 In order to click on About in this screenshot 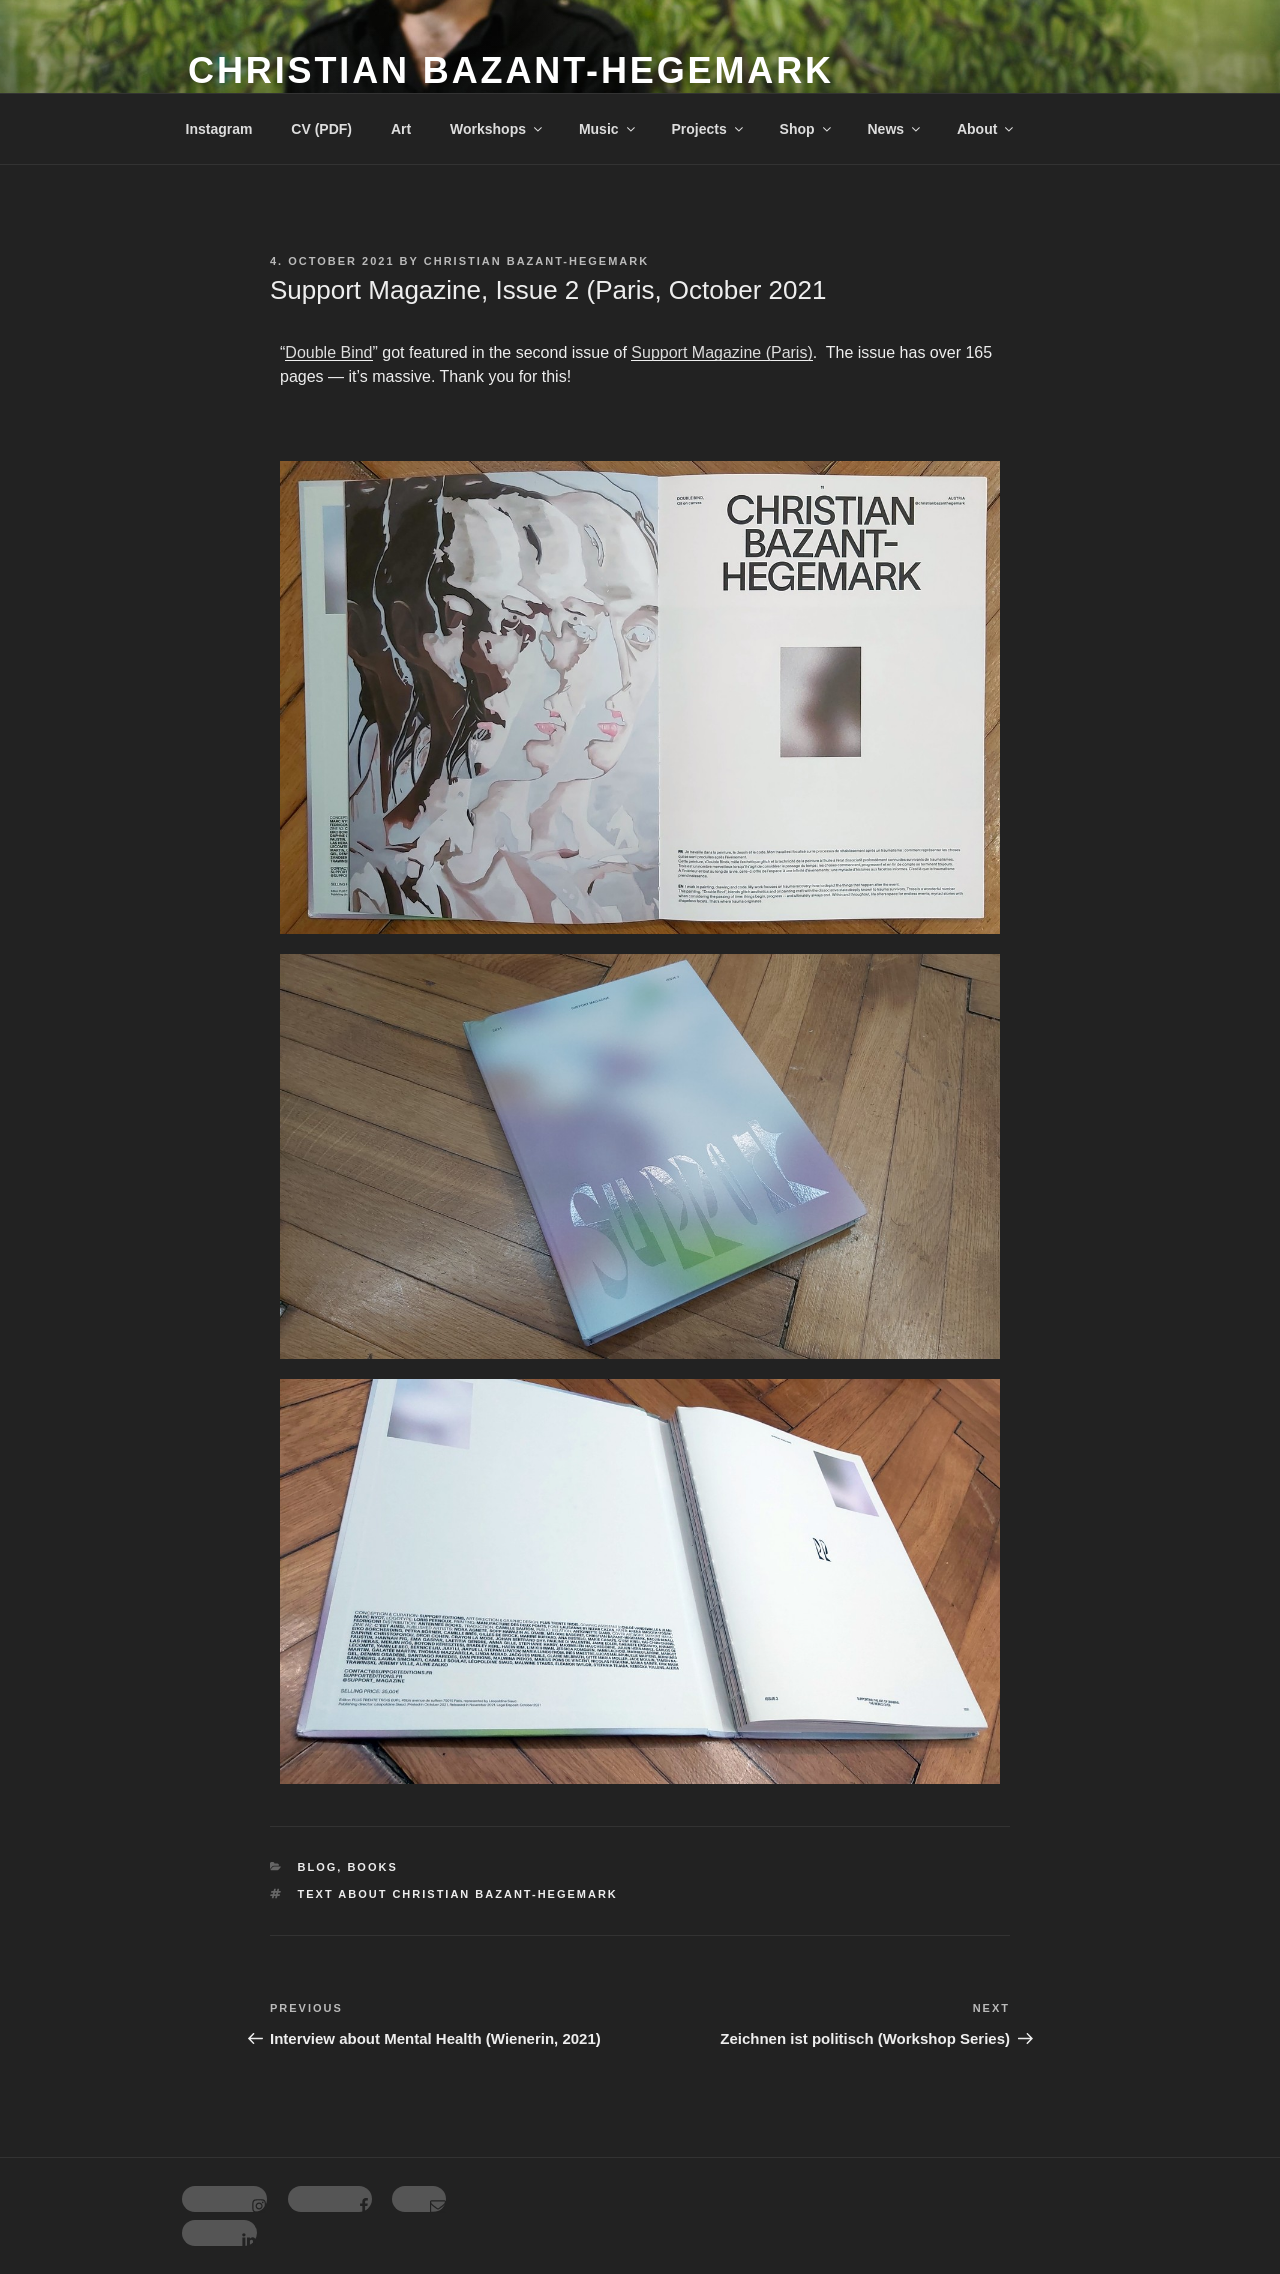, I will do `click(986, 129)`.